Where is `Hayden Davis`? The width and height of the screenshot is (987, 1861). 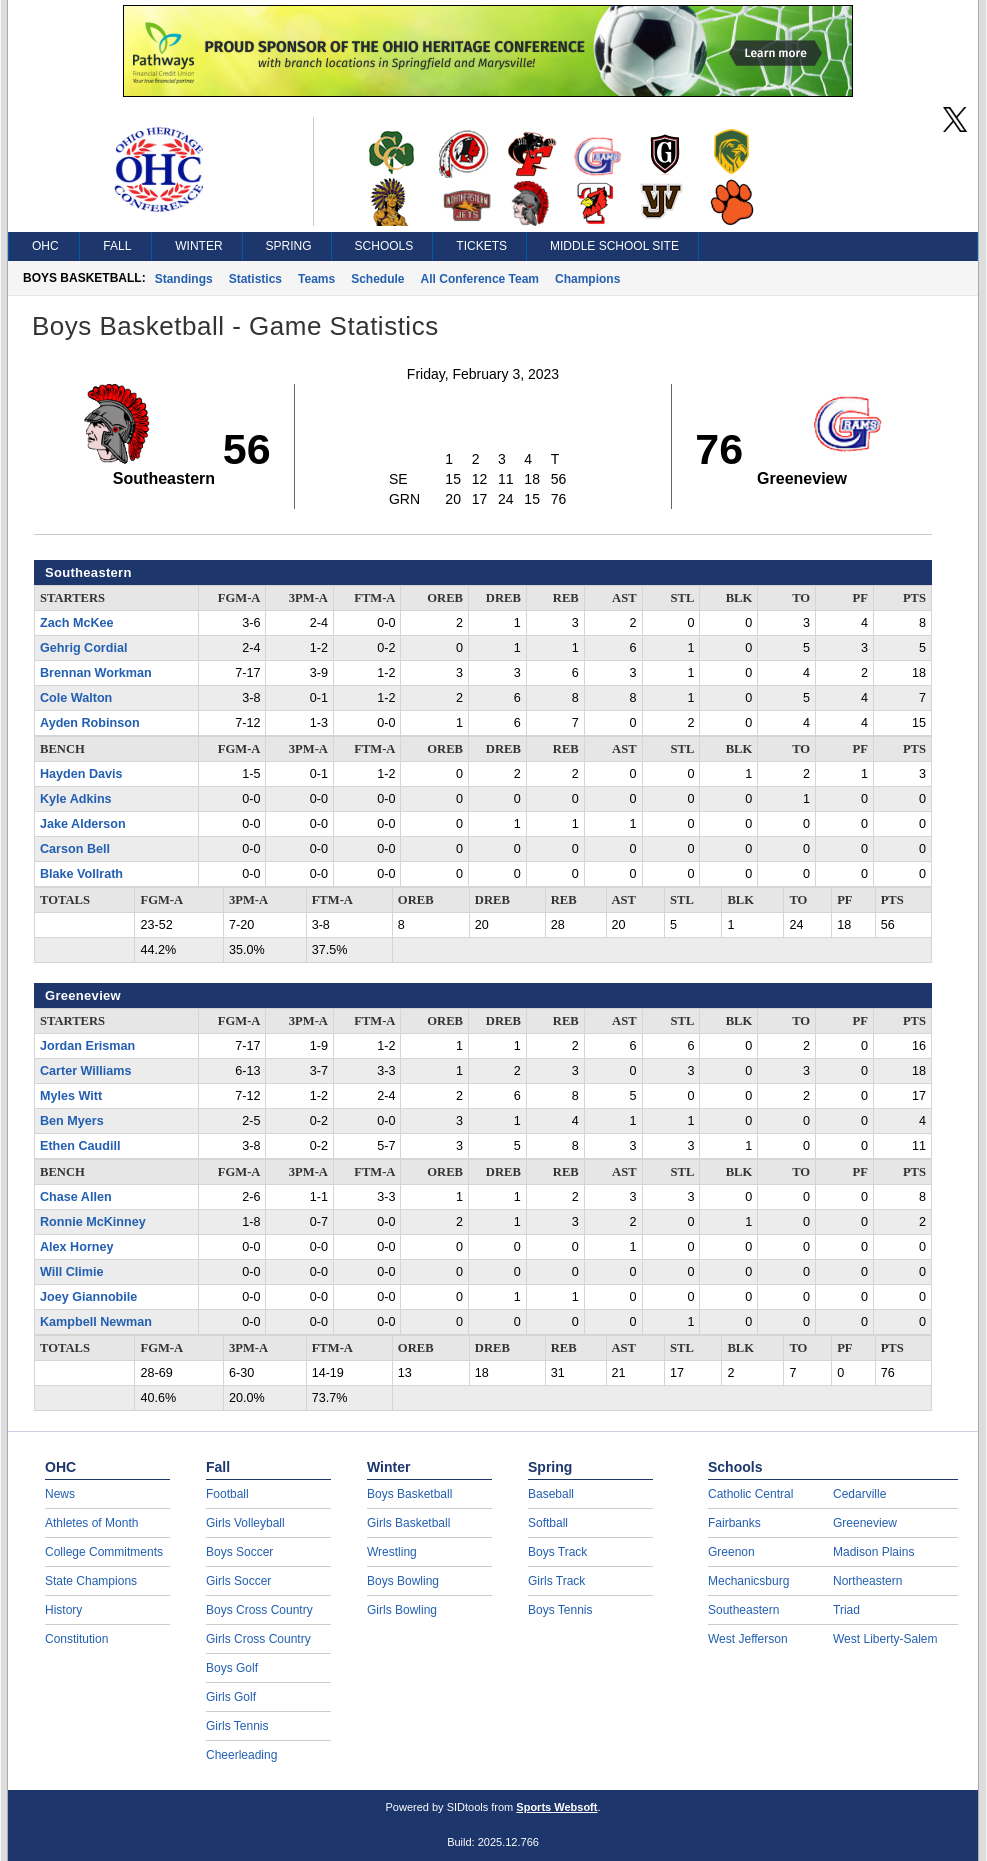
Hayden Davis is located at coordinates (81, 774).